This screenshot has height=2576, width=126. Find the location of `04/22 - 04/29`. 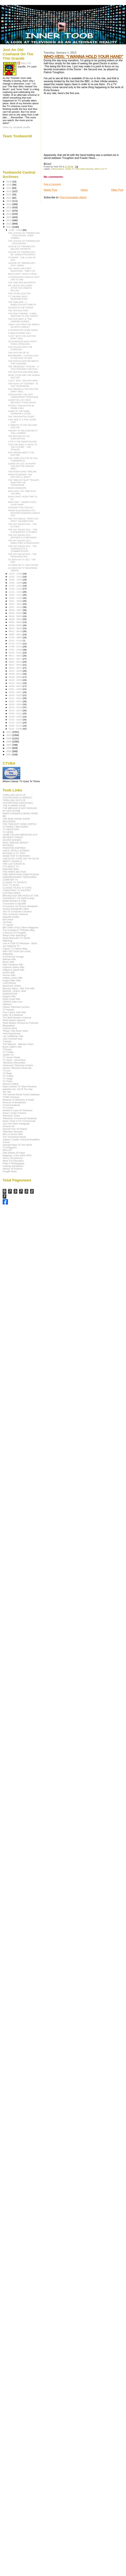

04/22 - 04/29 is located at coordinates (16, 680).